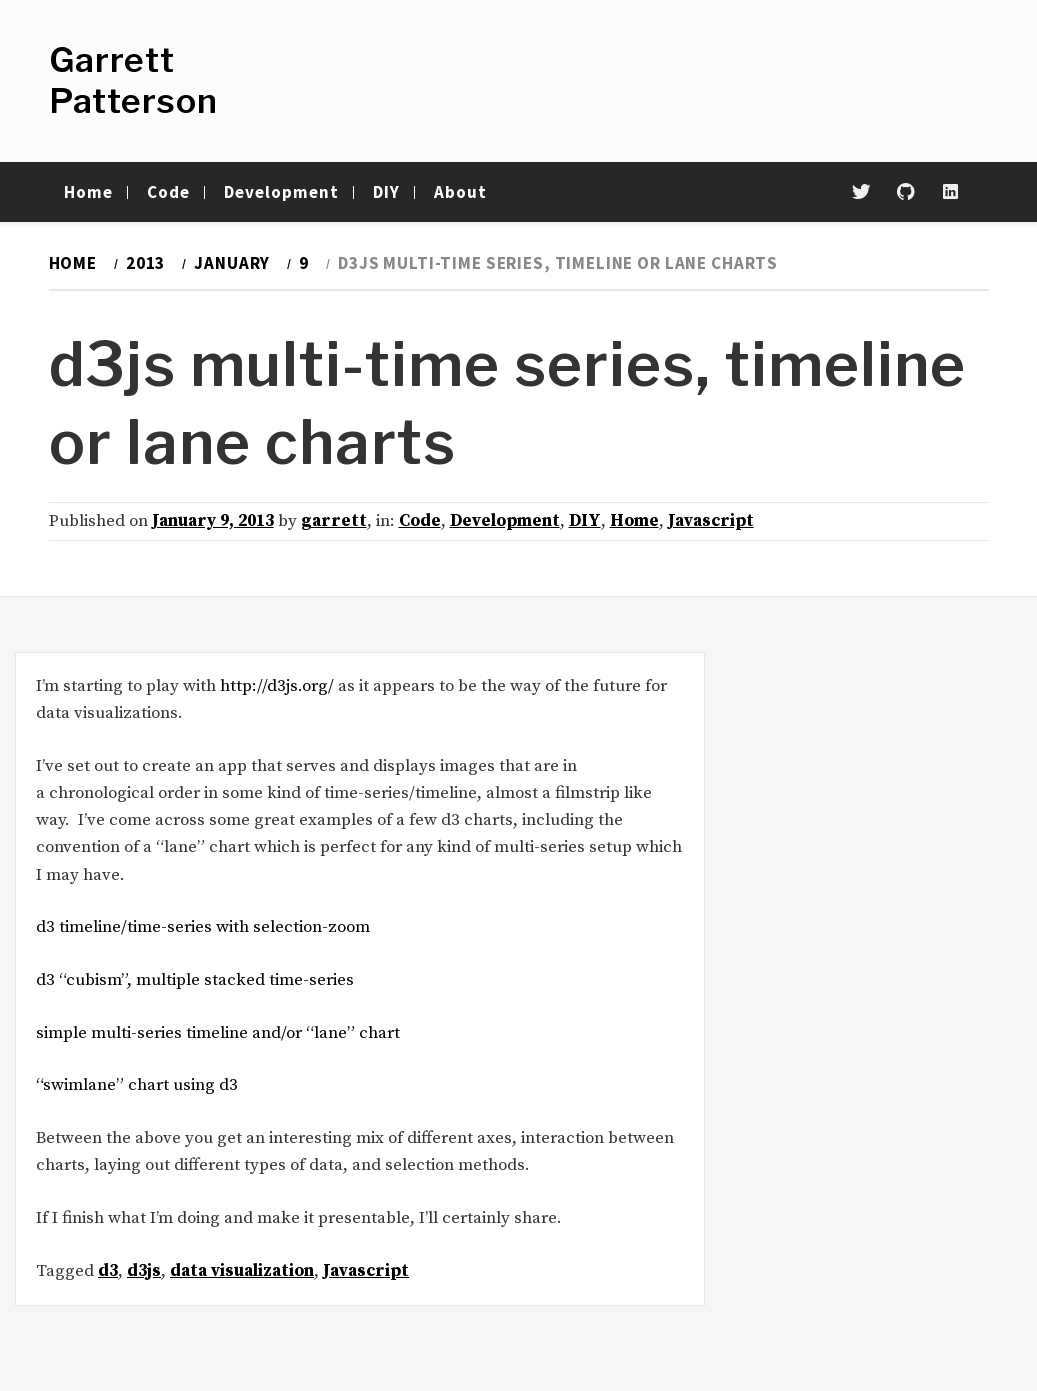 This screenshot has height=1391, width=1037. What do you see at coordinates (277, 686) in the screenshot?
I see `http://d3js.org/` at bounding box center [277, 686].